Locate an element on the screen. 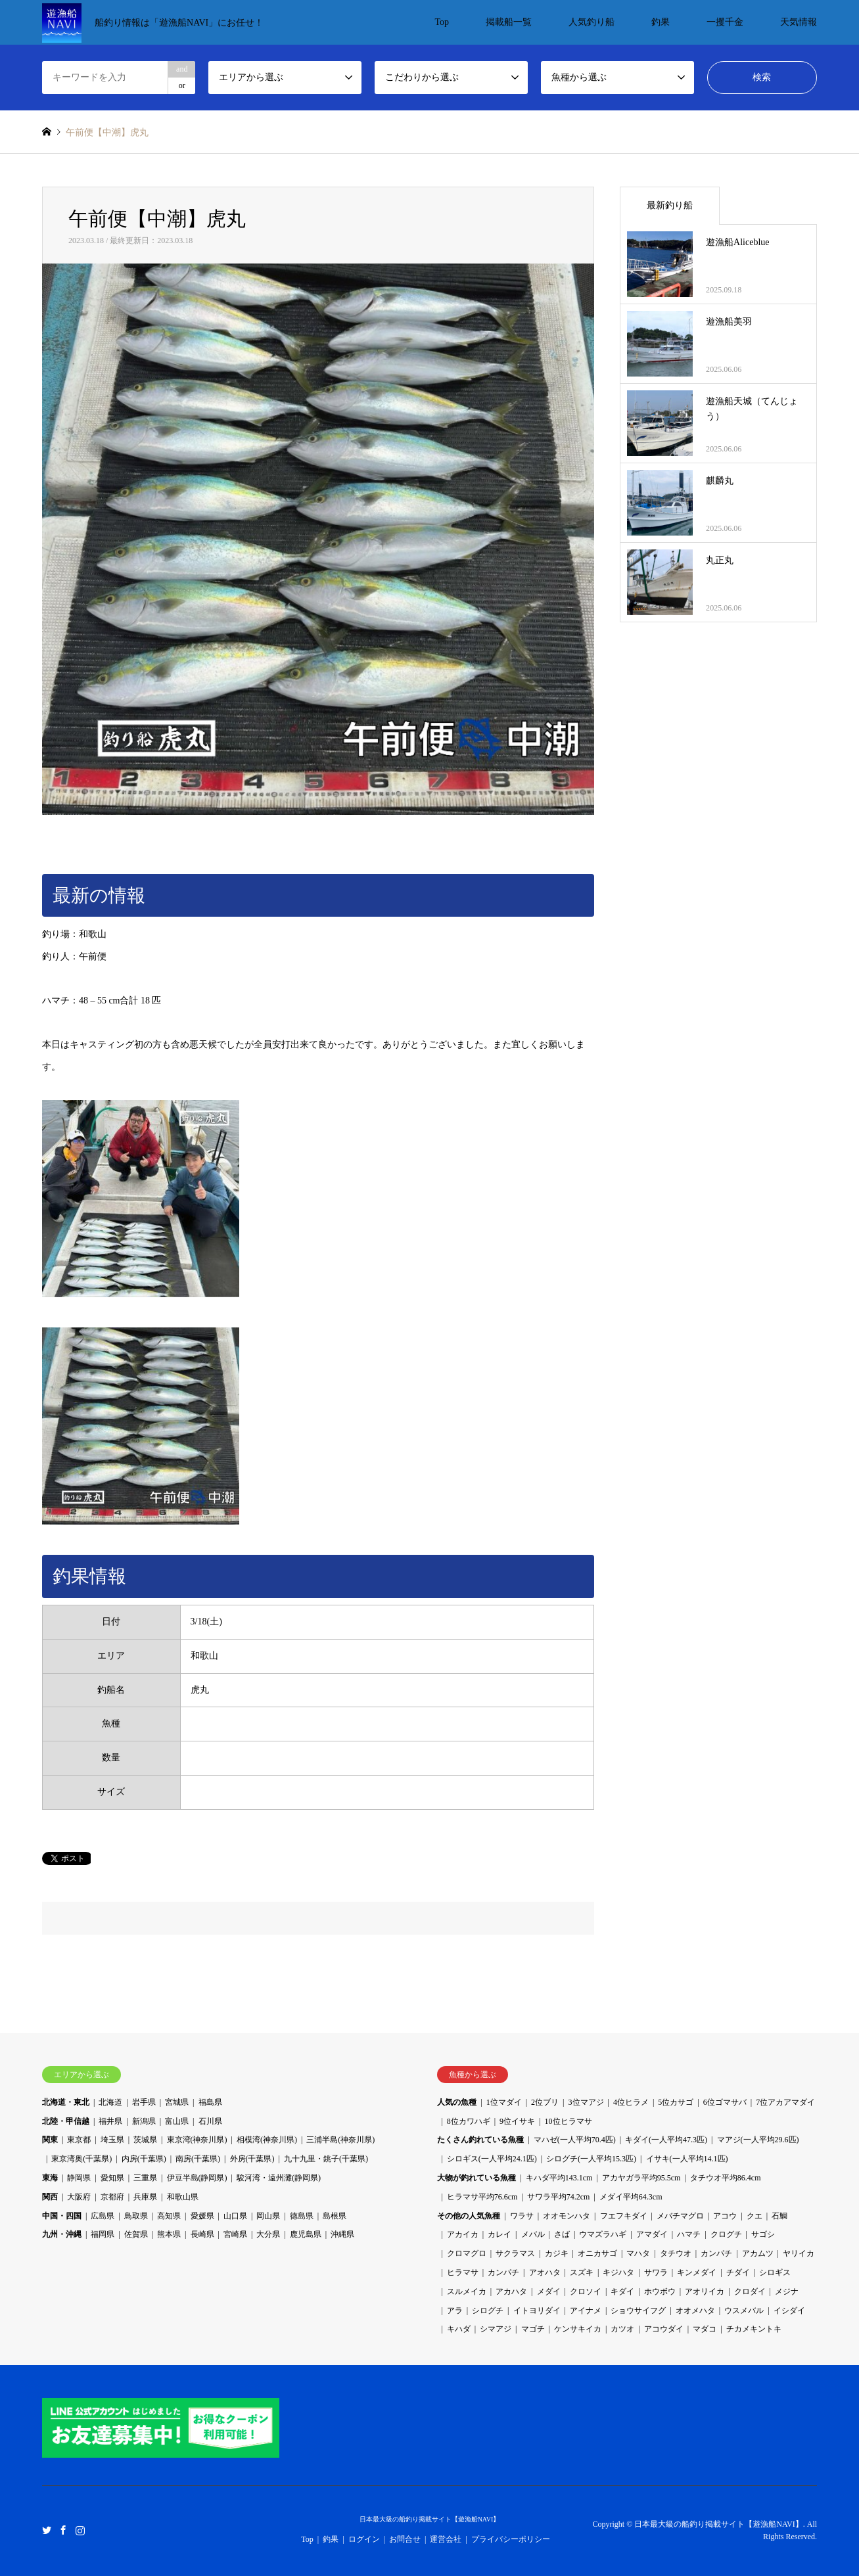 The width and height of the screenshot is (859, 2576). 8位カワハギ is located at coordinates (468, 2121).